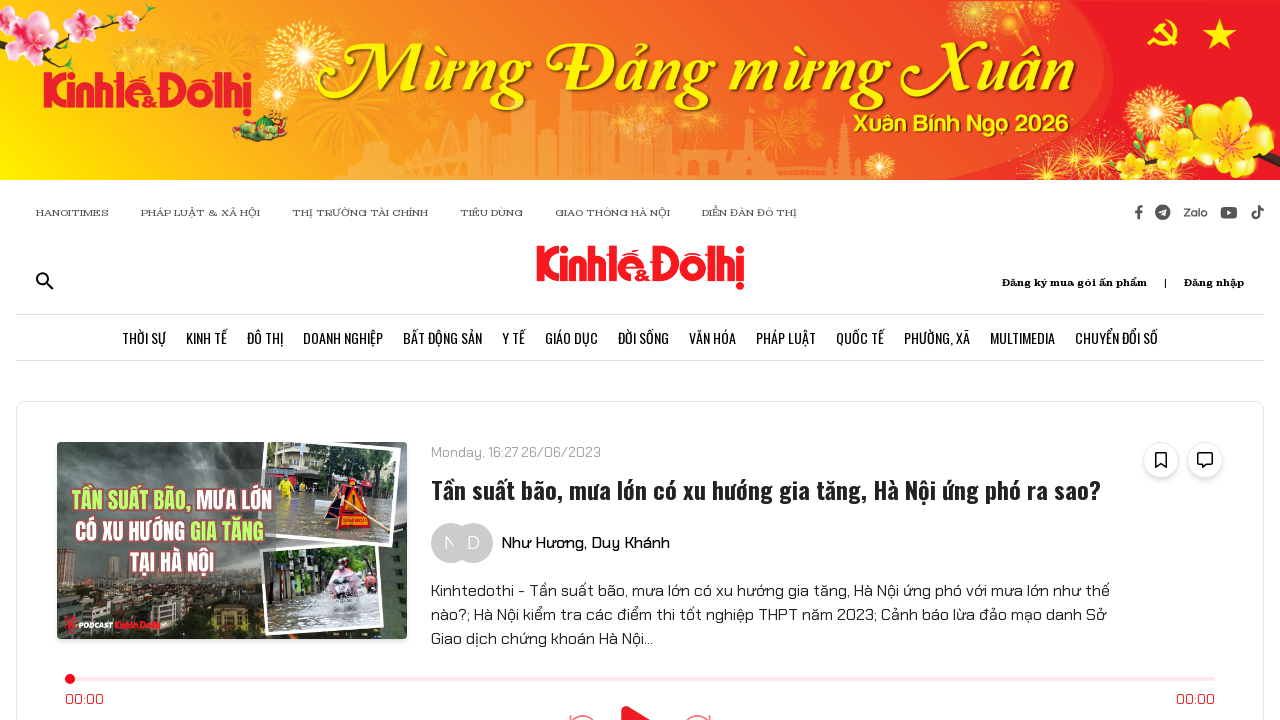 This screenshot has width=1280, height=720. I want to click on Duy Khánh, so click(630, 542).